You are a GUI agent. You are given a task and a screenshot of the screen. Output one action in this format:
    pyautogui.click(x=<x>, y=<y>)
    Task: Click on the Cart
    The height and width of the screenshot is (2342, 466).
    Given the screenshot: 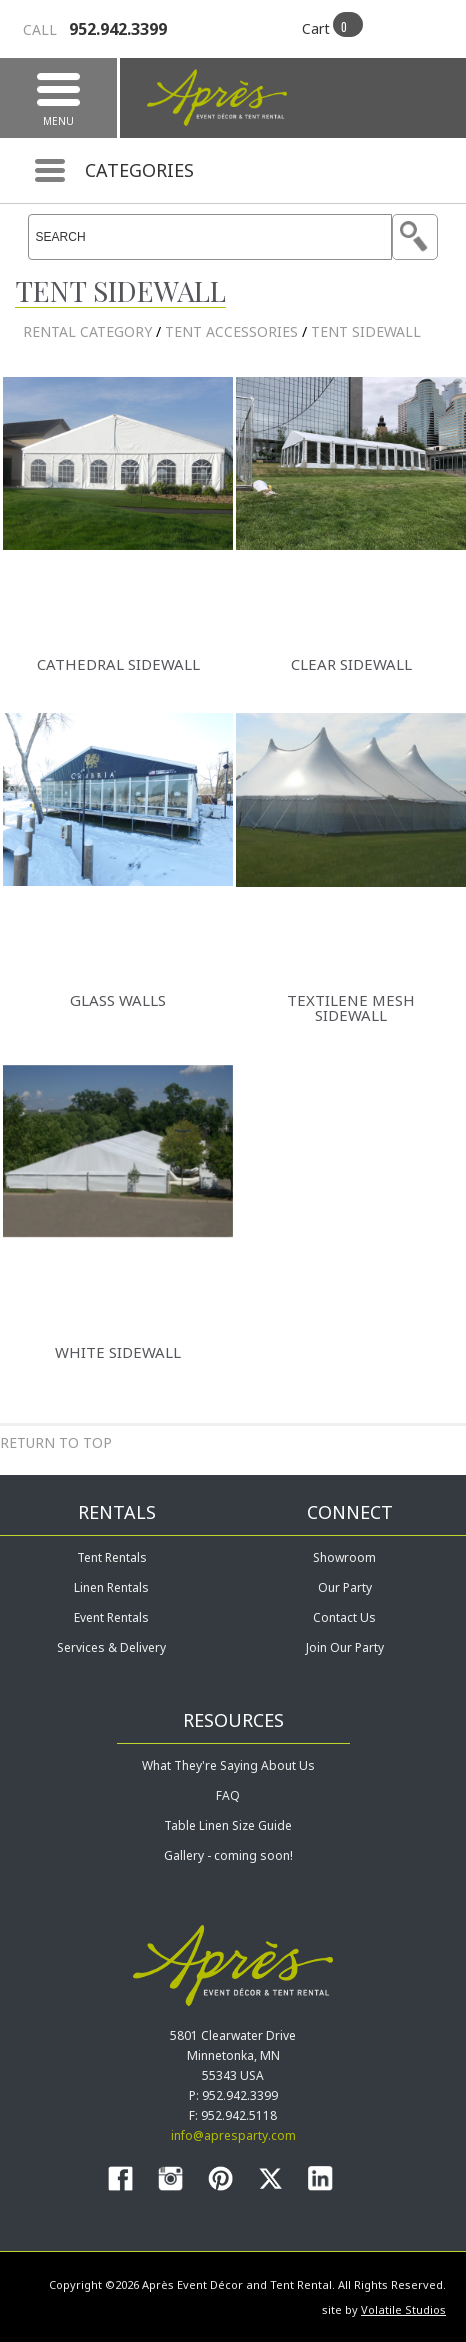 What is the action you would take?
    pyautogui.click(x=316, y=28)
    